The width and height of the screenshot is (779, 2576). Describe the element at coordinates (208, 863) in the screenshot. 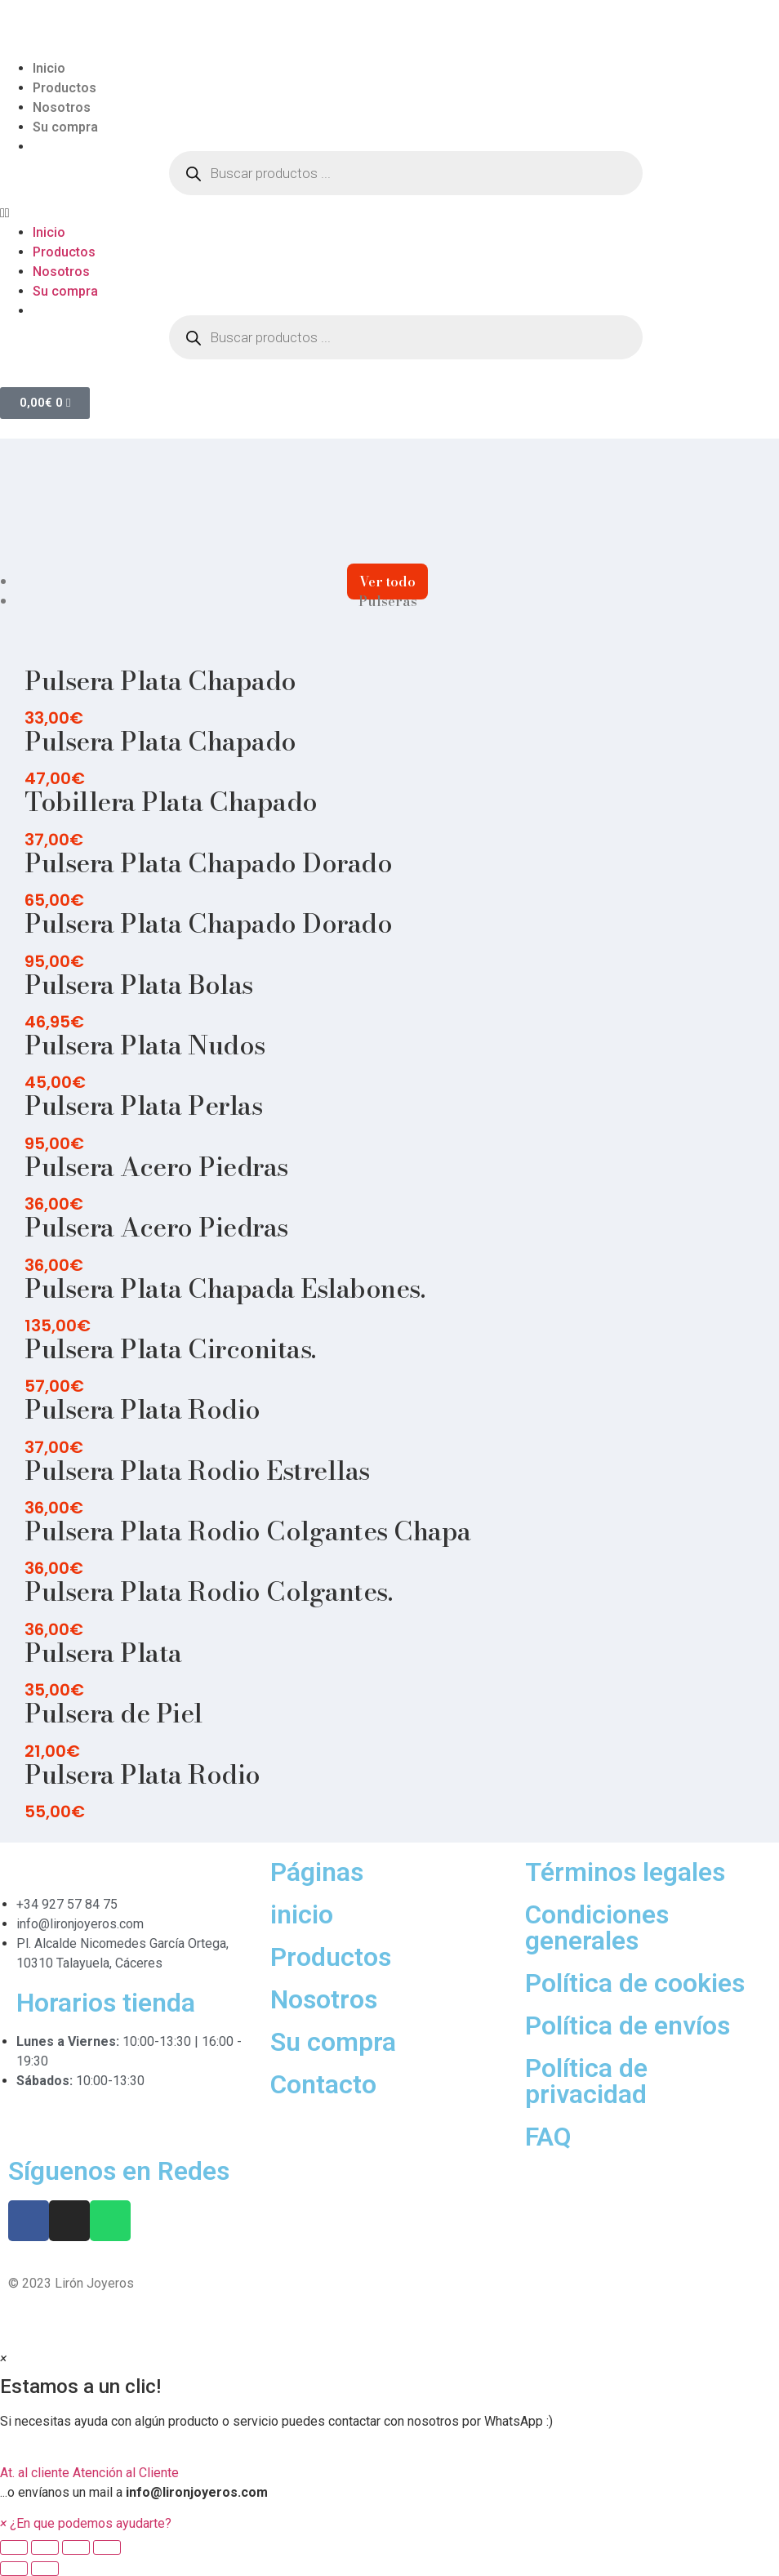

I see `Pulsera Plata Chapado Dorado` at that location.